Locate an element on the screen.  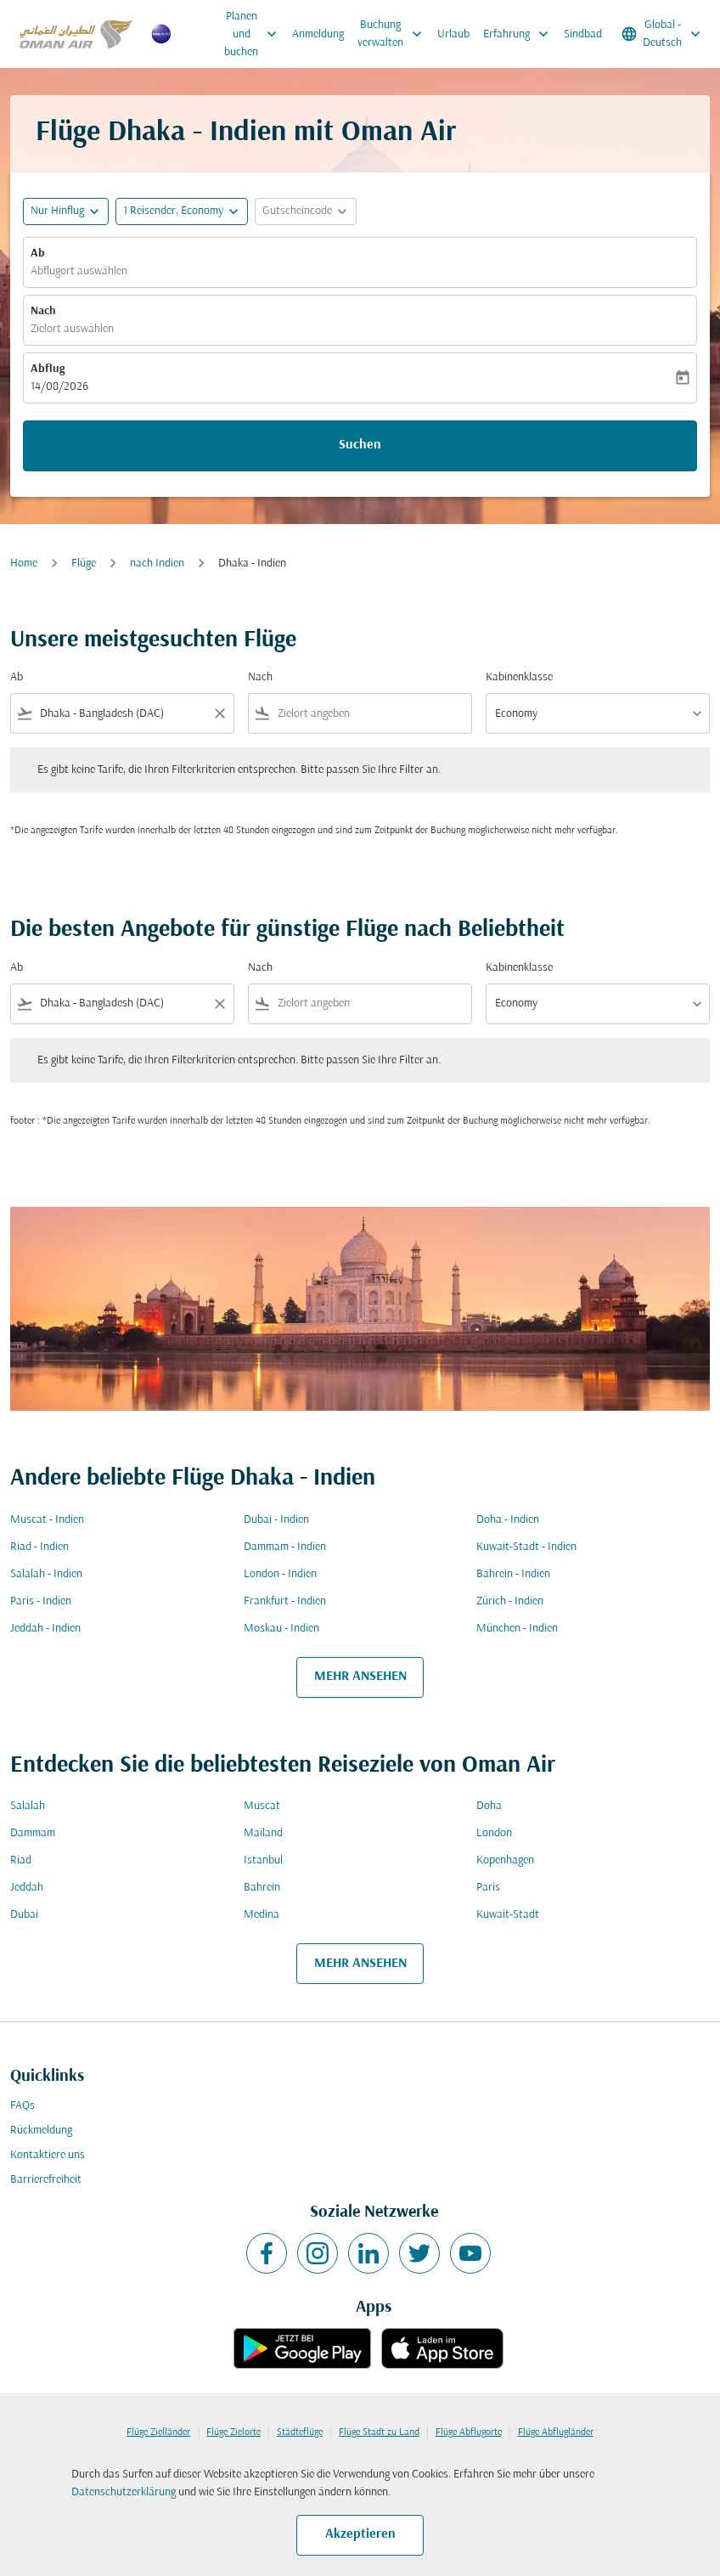
Anmeldung is located at coordinates (318, 34).